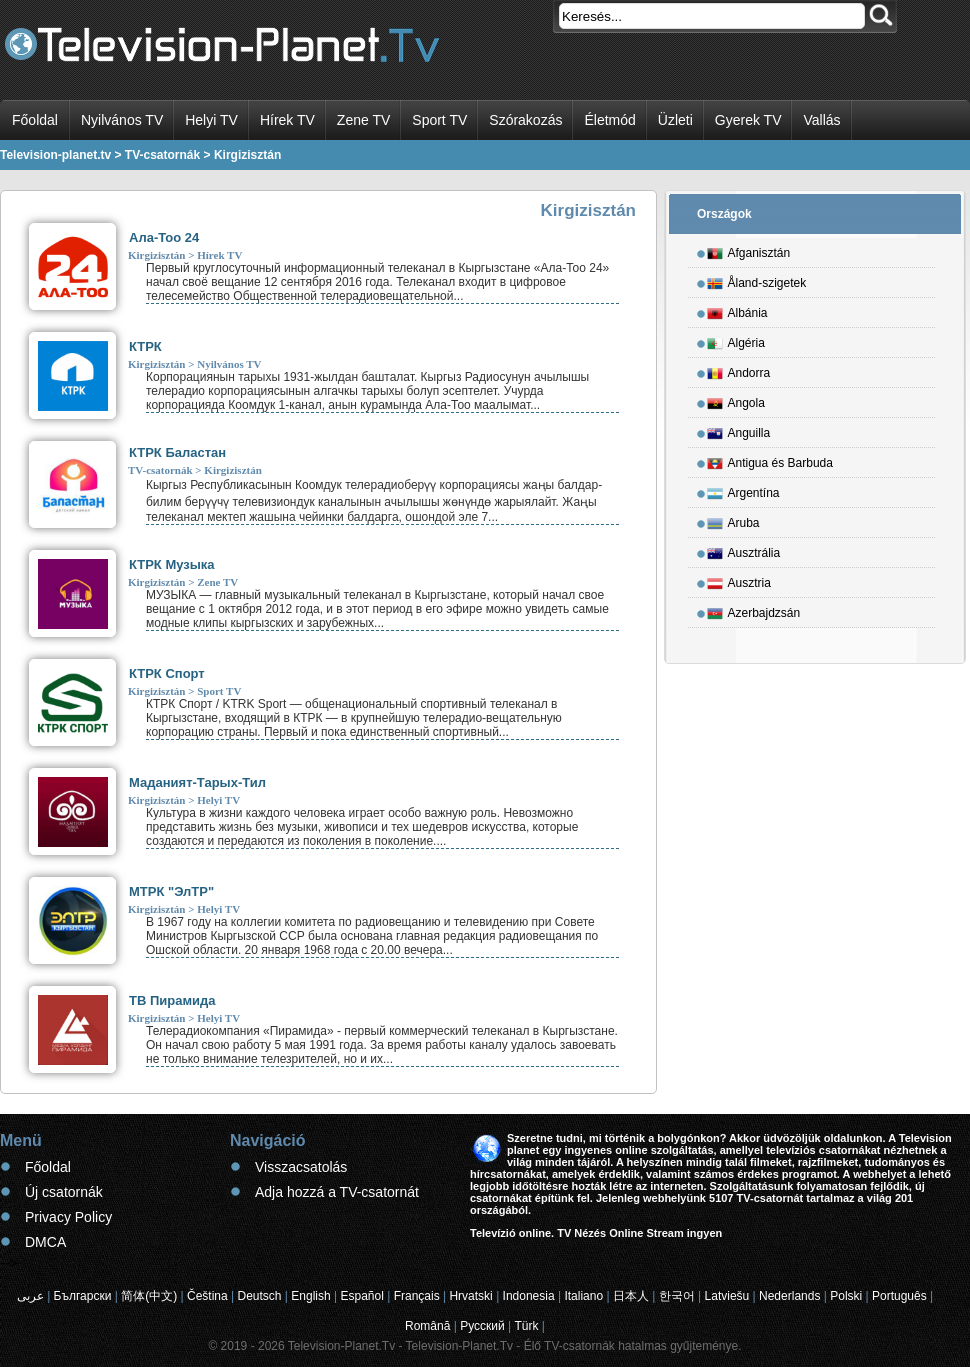 The image size is (970, 1367). Describe the element at coordinates (482, 1326) in the screenshot. I see `Русский` at that location.